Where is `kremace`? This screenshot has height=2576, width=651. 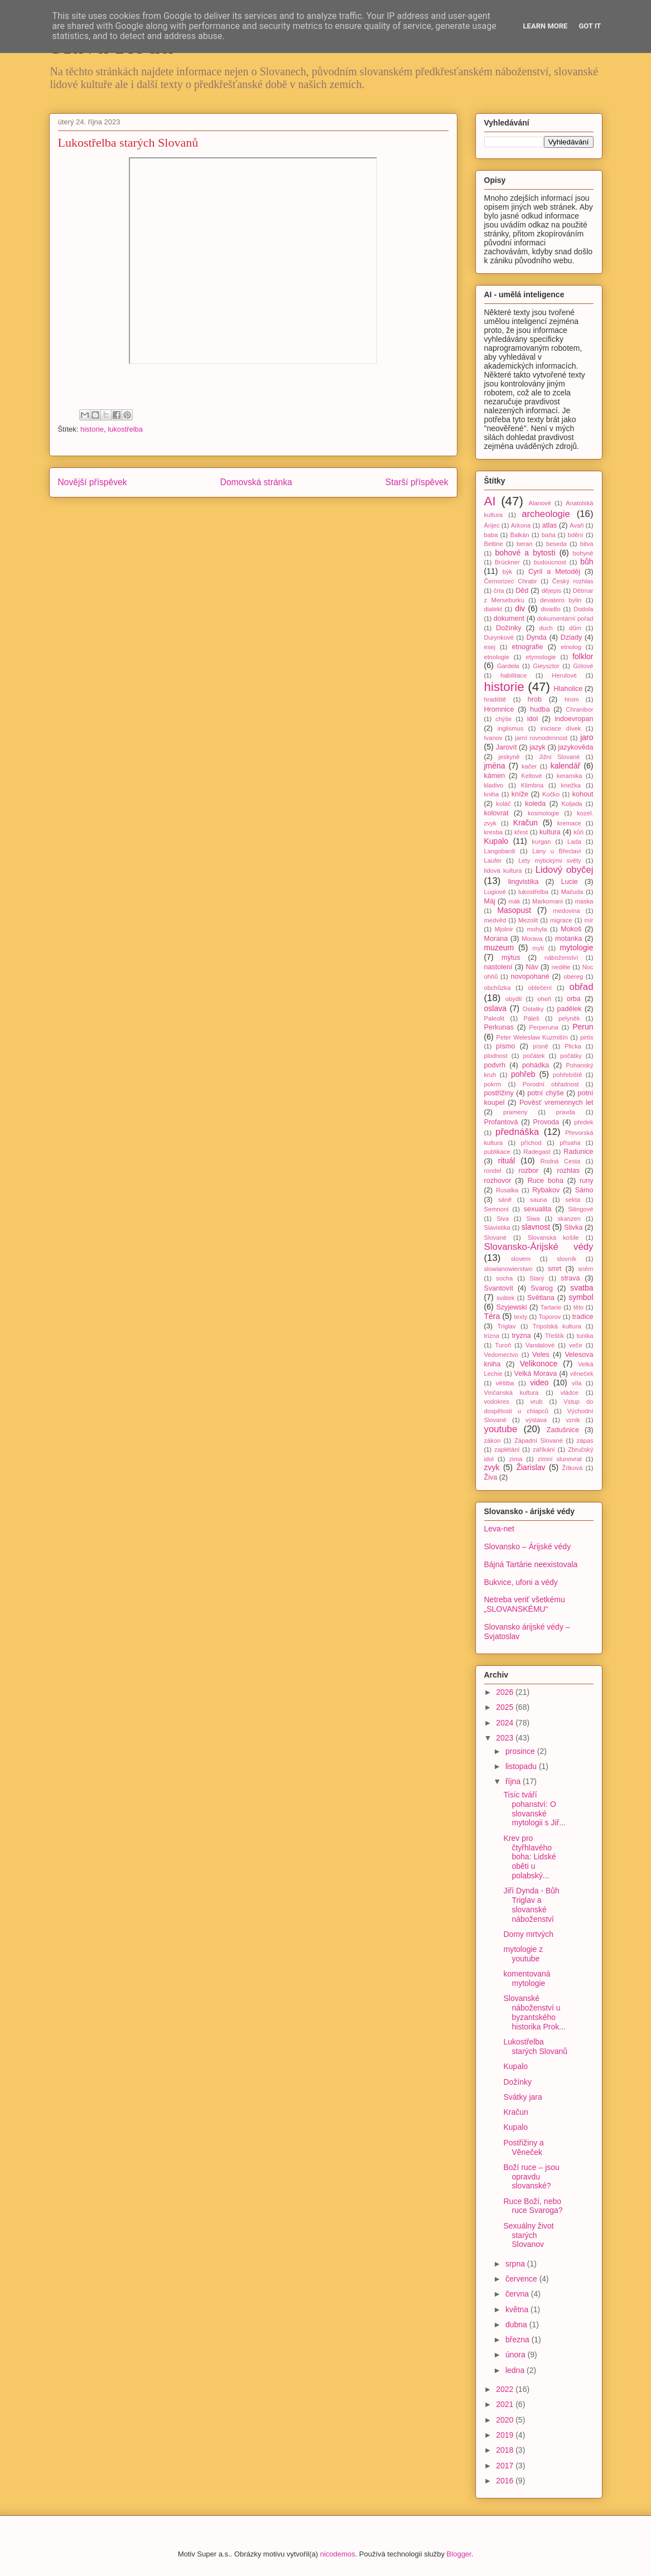 kremace is located at coordinates (569, 823).